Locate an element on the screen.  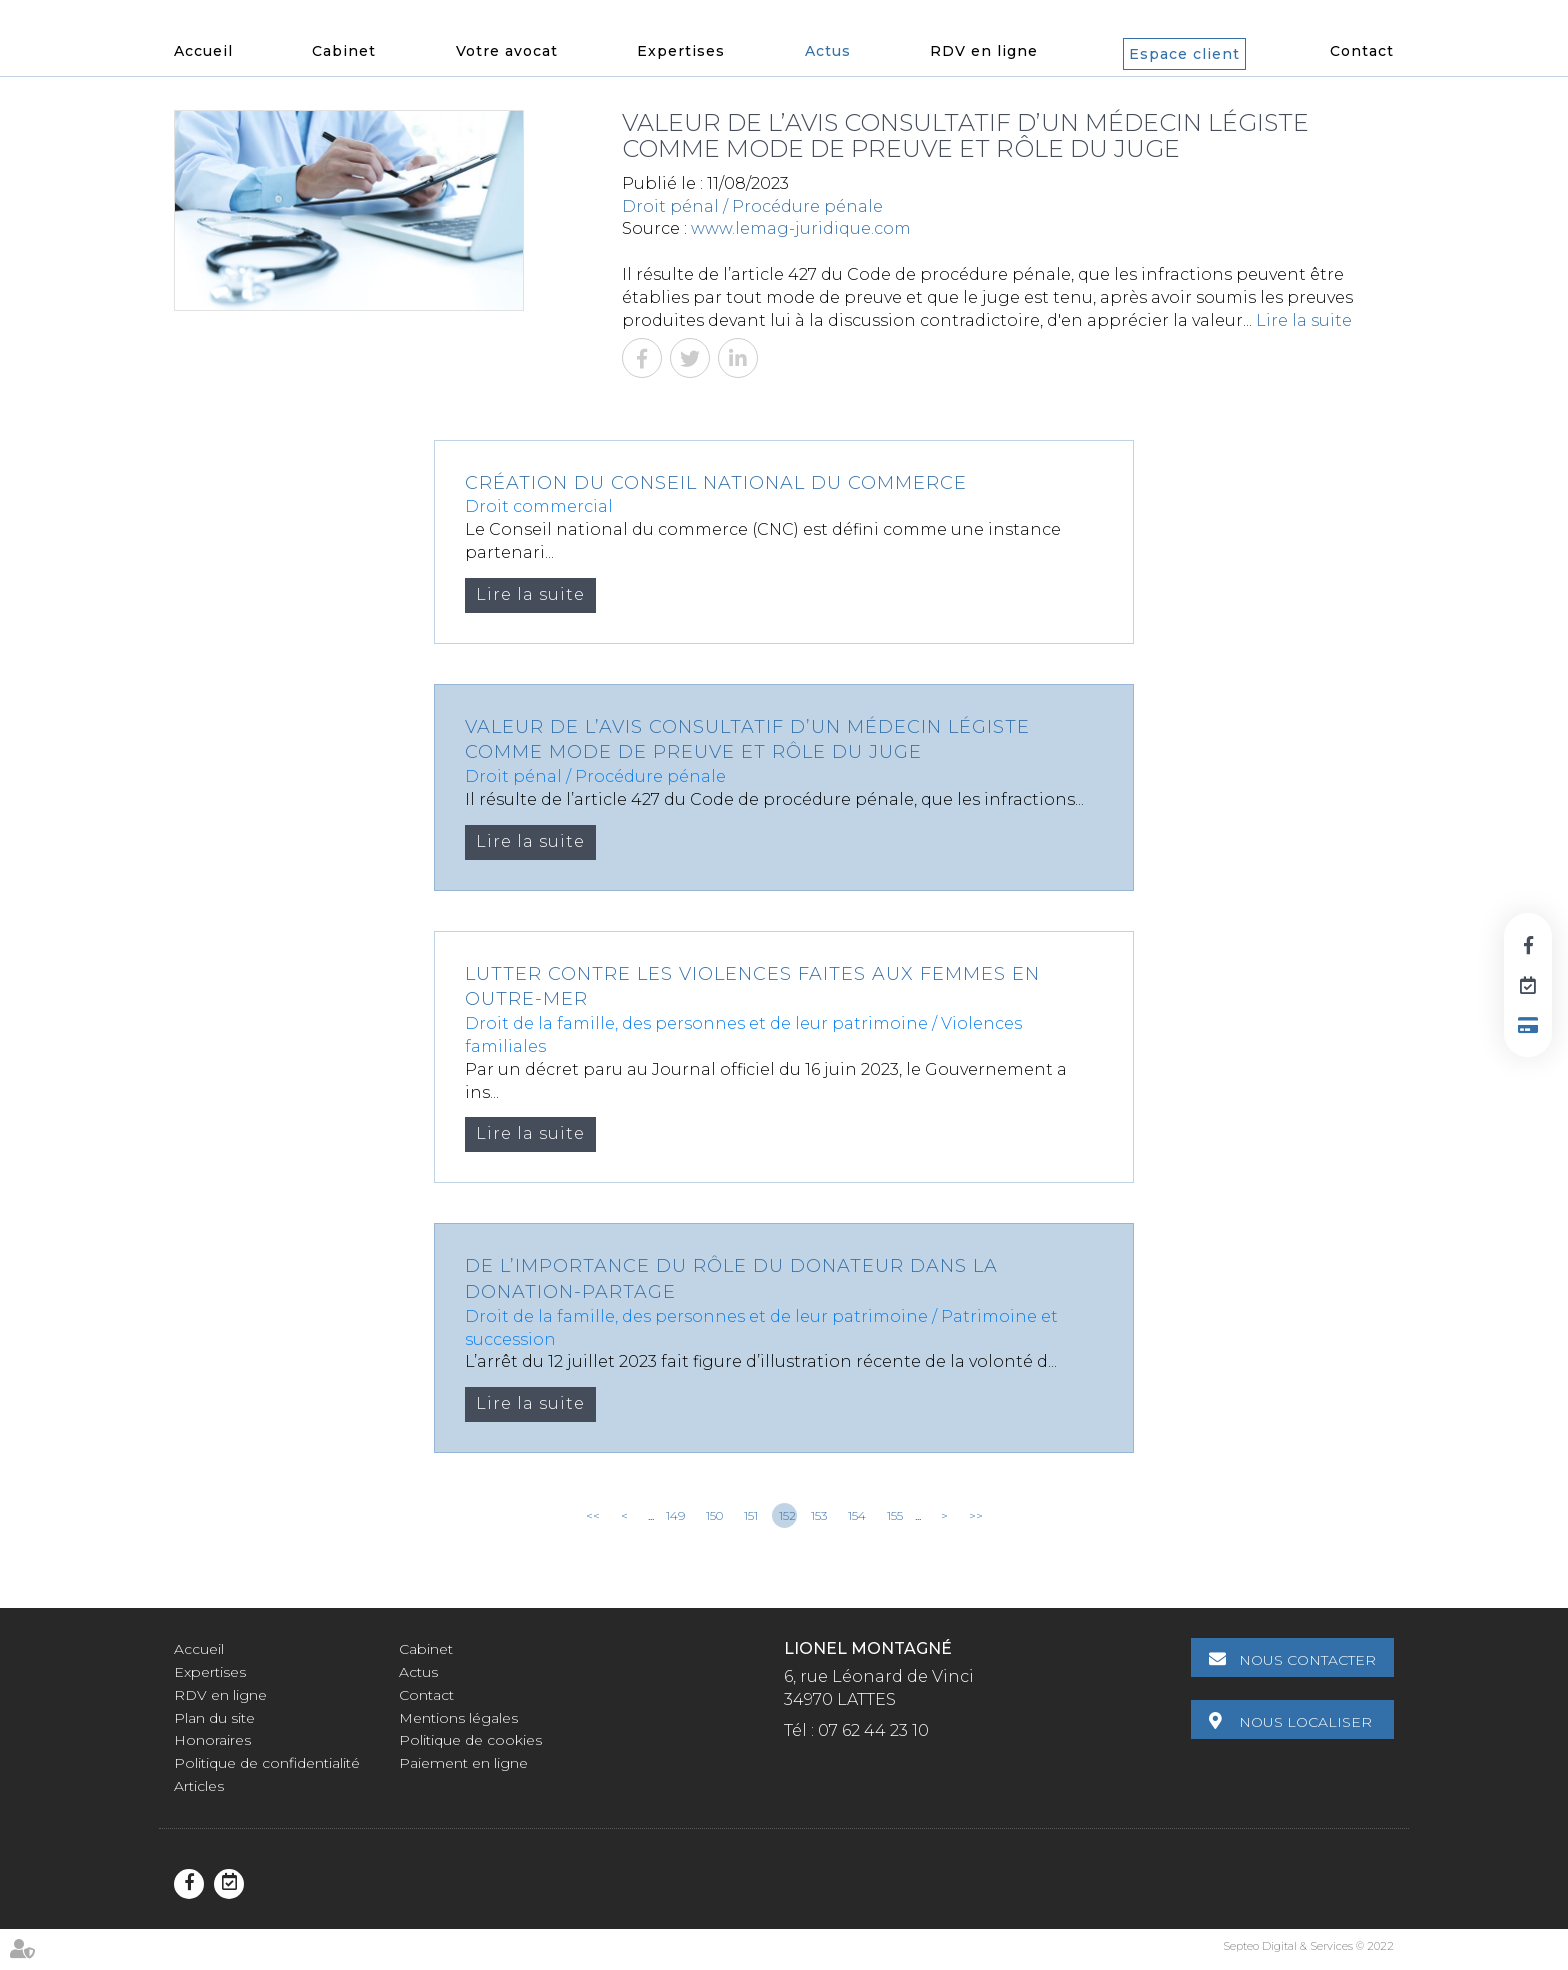
Paiement en ligne is located at coordinates (463, 1763).